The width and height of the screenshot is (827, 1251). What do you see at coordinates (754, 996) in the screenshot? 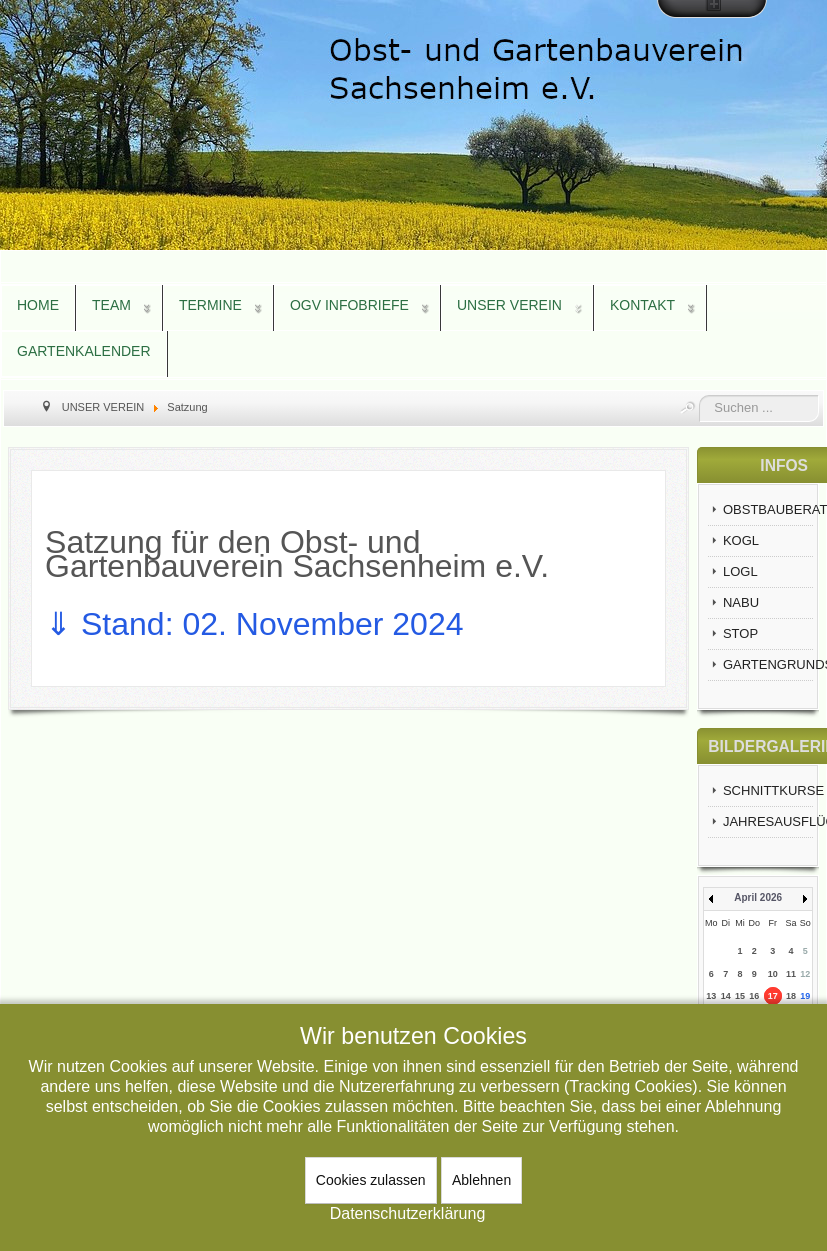
I see `16` at bounding box center [754, 996].